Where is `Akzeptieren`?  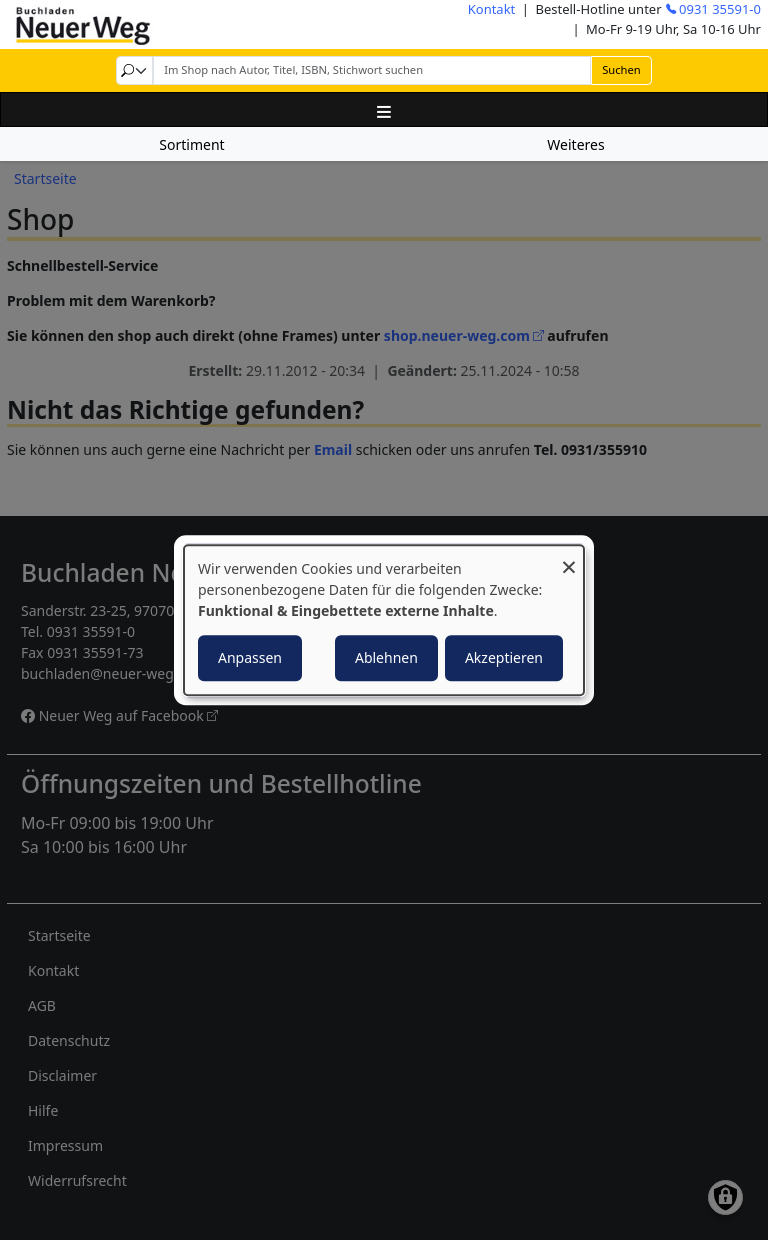 Akzeptieren is located at coordinates (504, 657).